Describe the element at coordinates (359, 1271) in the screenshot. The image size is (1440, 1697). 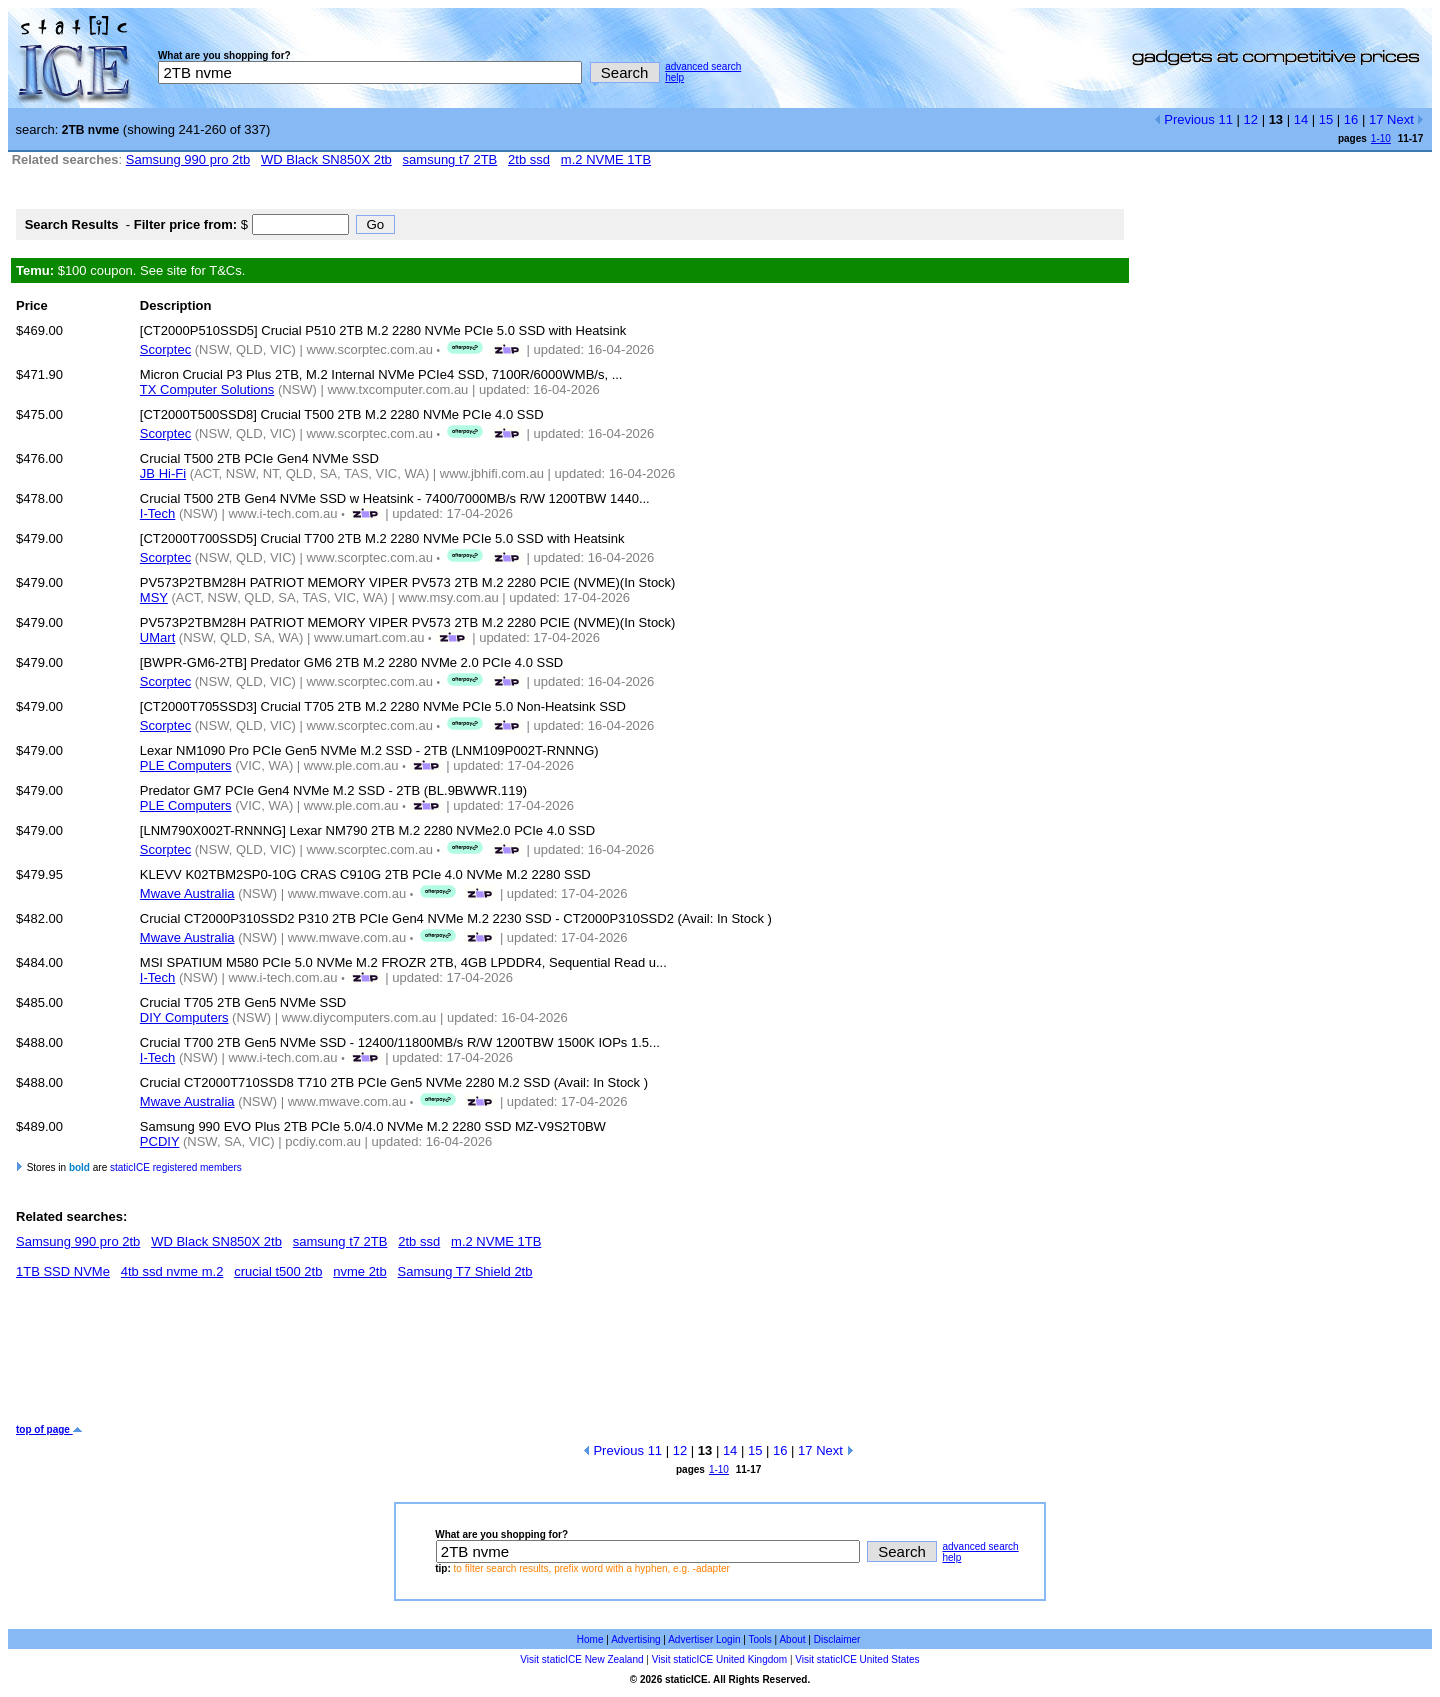
I see `nvme 2tb` at that location.